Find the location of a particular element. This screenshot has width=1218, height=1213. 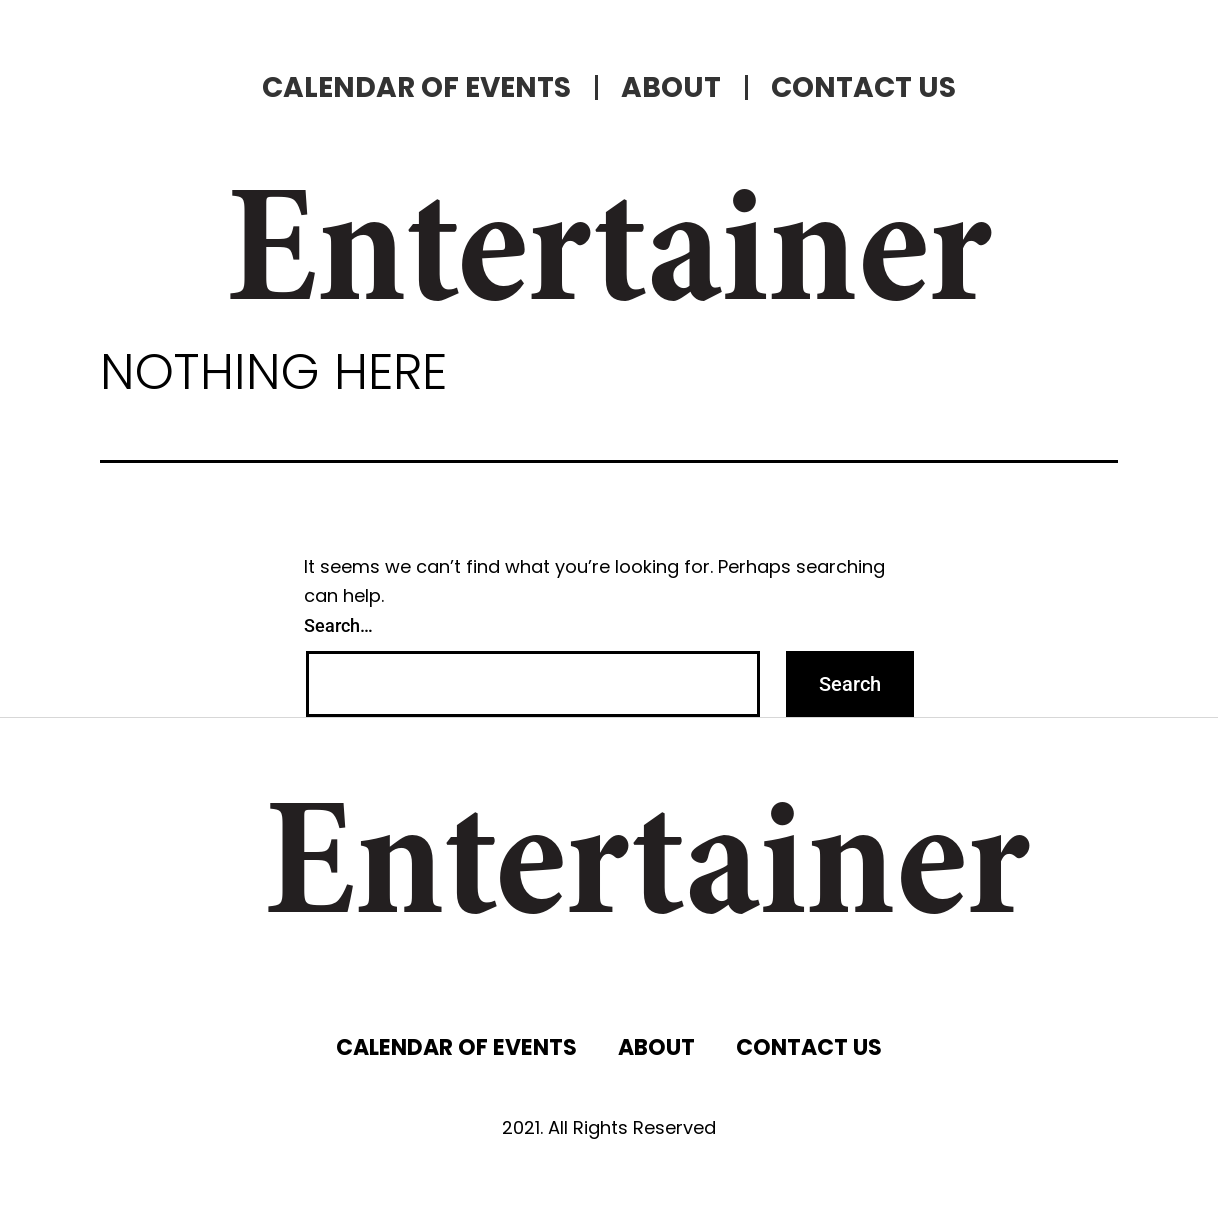

Entertainer is located at coordinates (609, 260).